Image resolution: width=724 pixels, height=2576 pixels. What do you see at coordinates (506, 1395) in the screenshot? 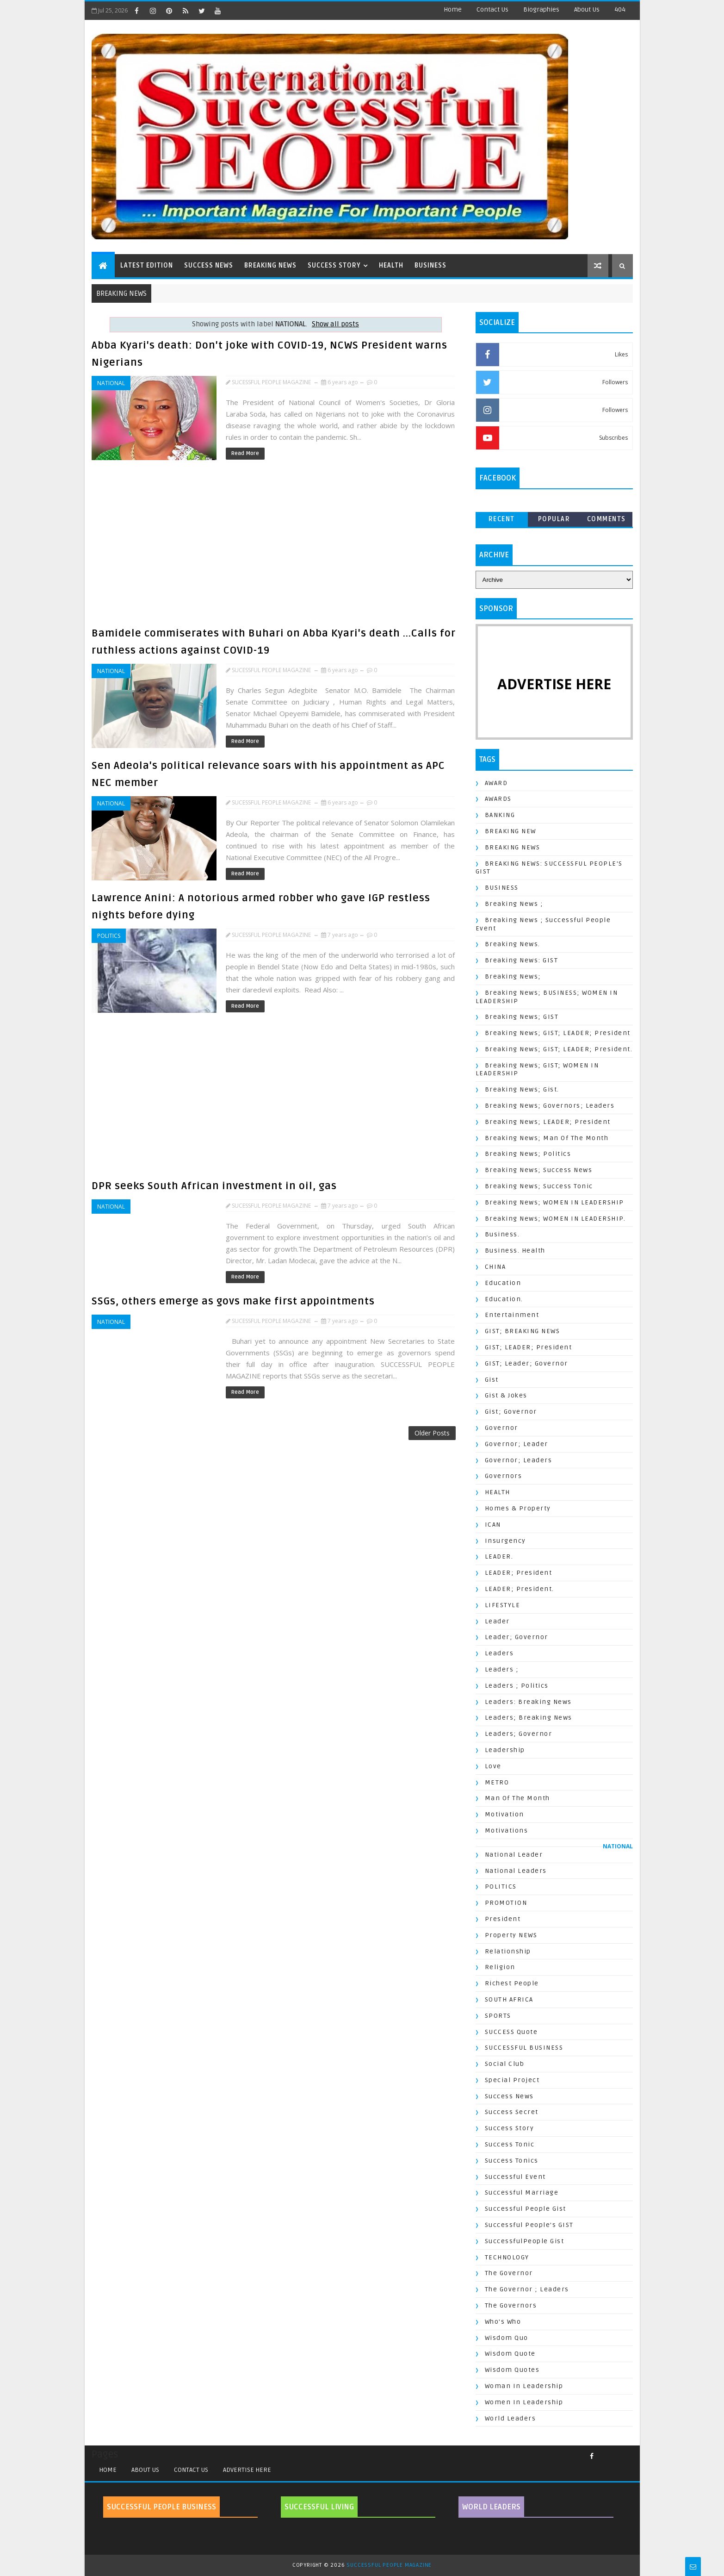
I see `Gist & Jokes` at bounding box center [506, 1395].